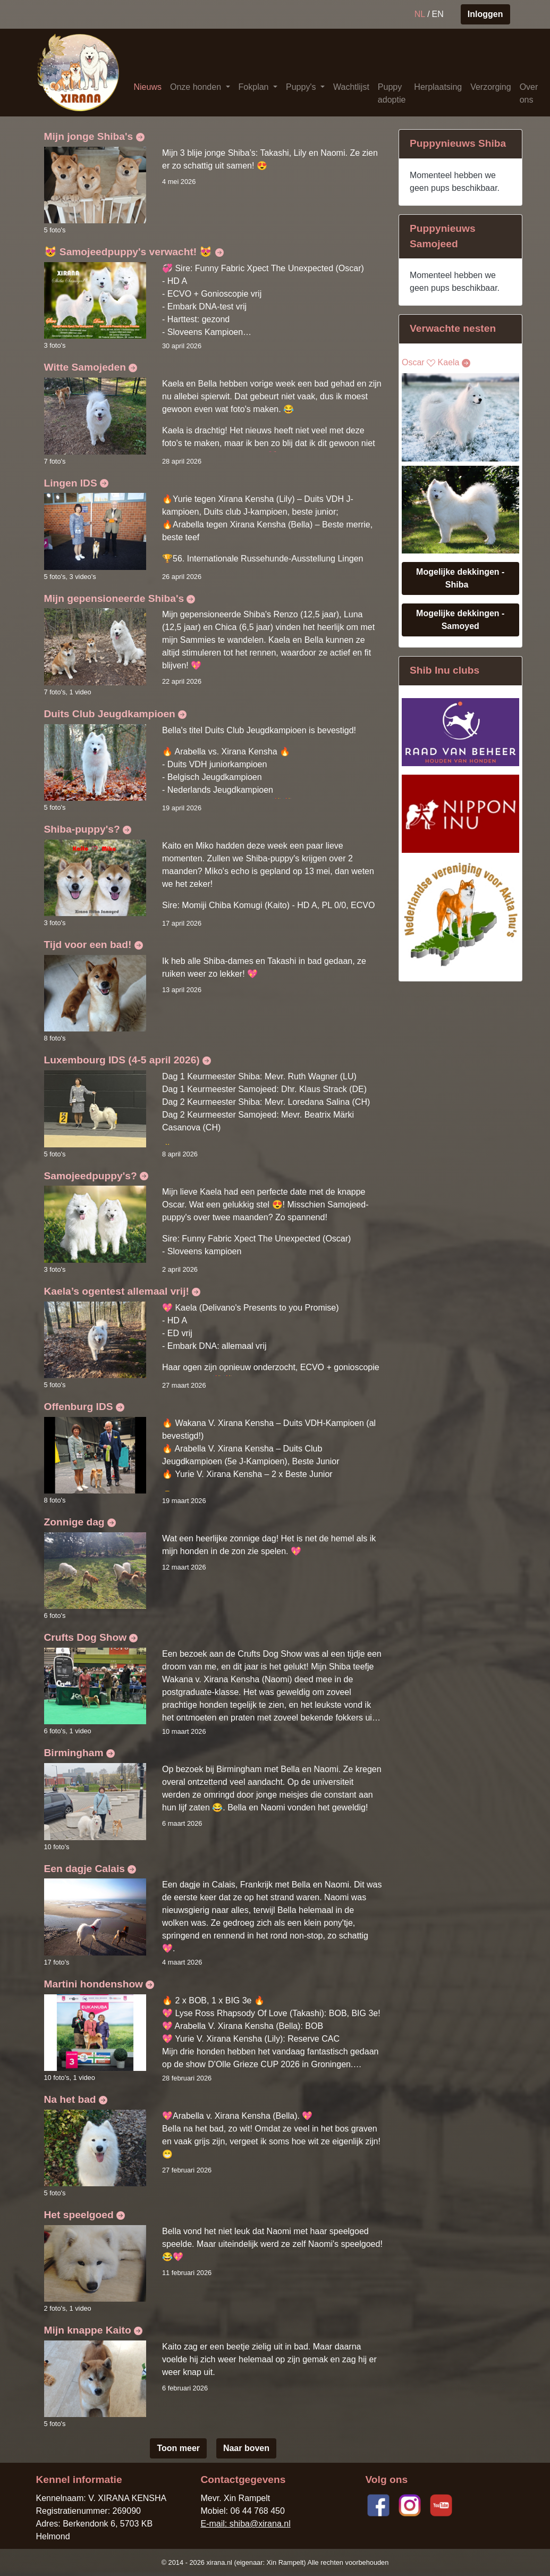 The image size is (550, 2576). Describe the element at coordinates (438, 86) in the screenshot. I see `Herplaatsing` at that location.